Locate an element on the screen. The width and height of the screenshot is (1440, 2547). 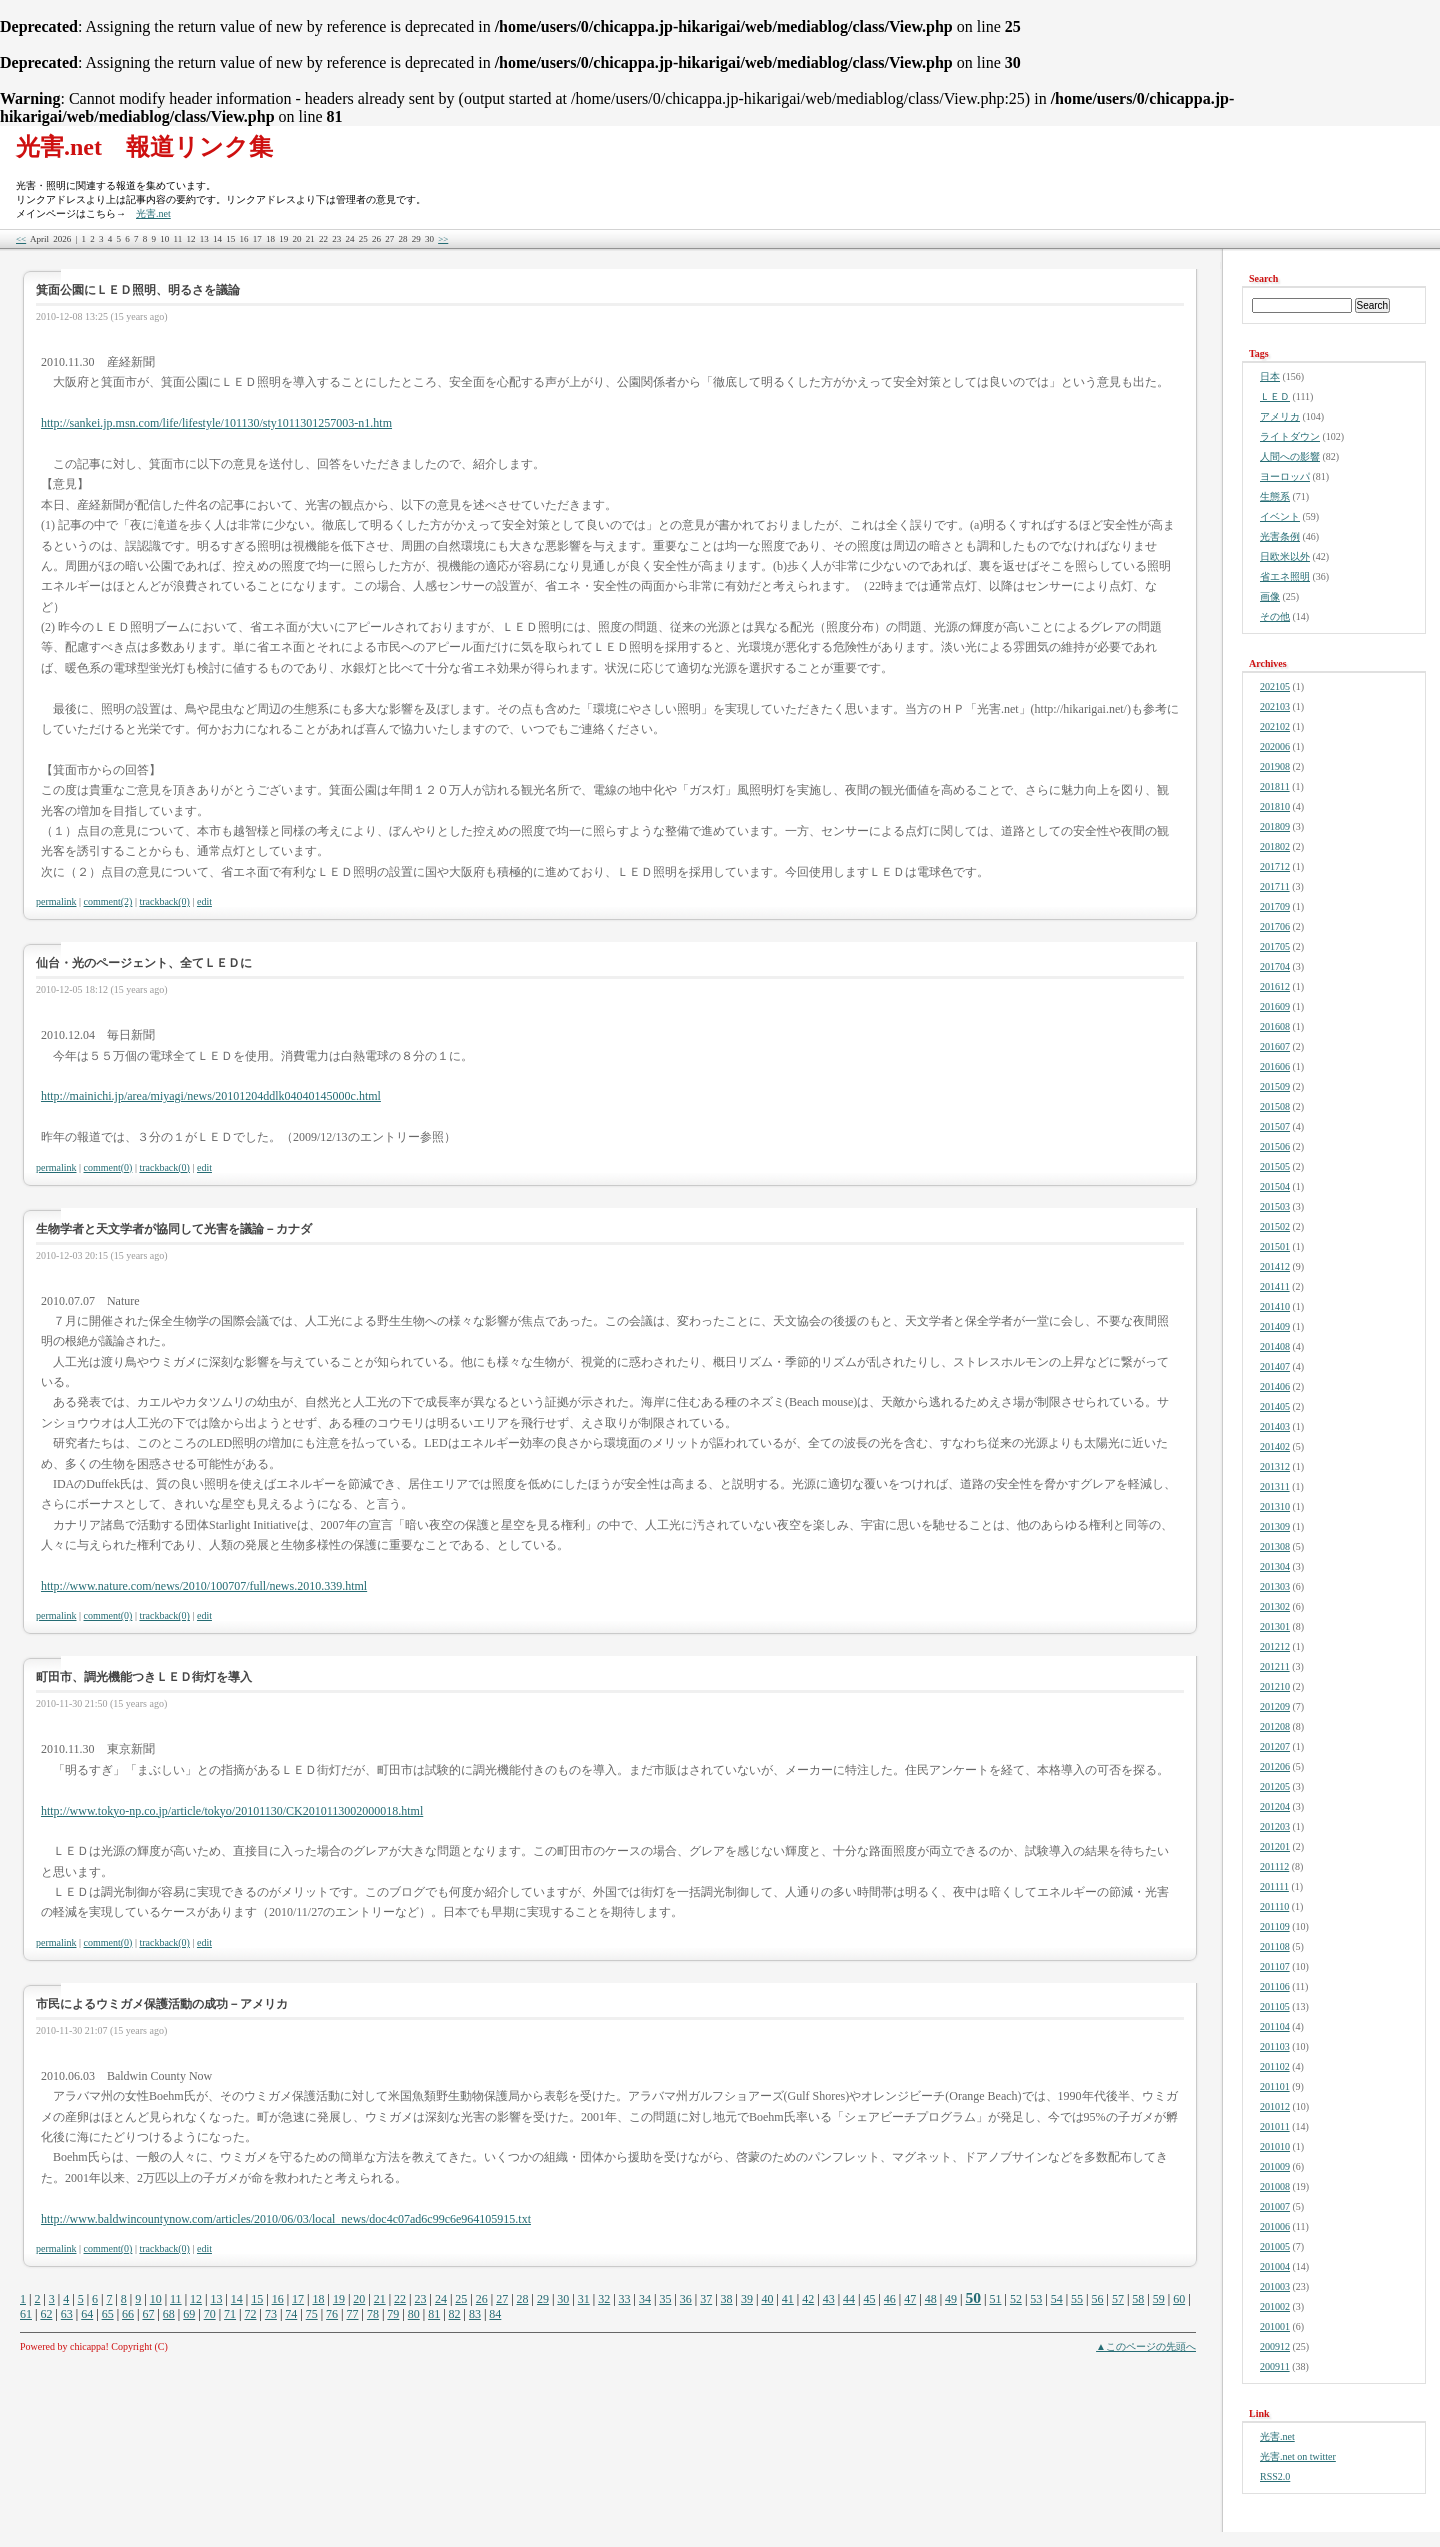
79 is located at coordinates (393, 2314).